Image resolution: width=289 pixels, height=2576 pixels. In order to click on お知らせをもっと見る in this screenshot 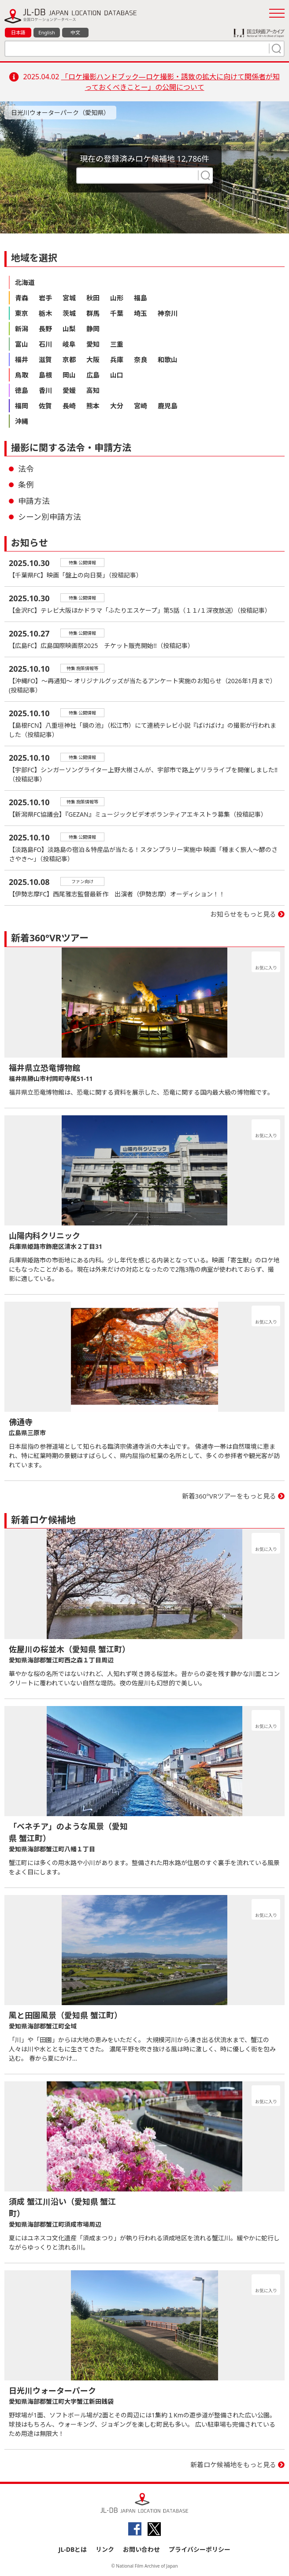, I will do `click(243, 914)`.